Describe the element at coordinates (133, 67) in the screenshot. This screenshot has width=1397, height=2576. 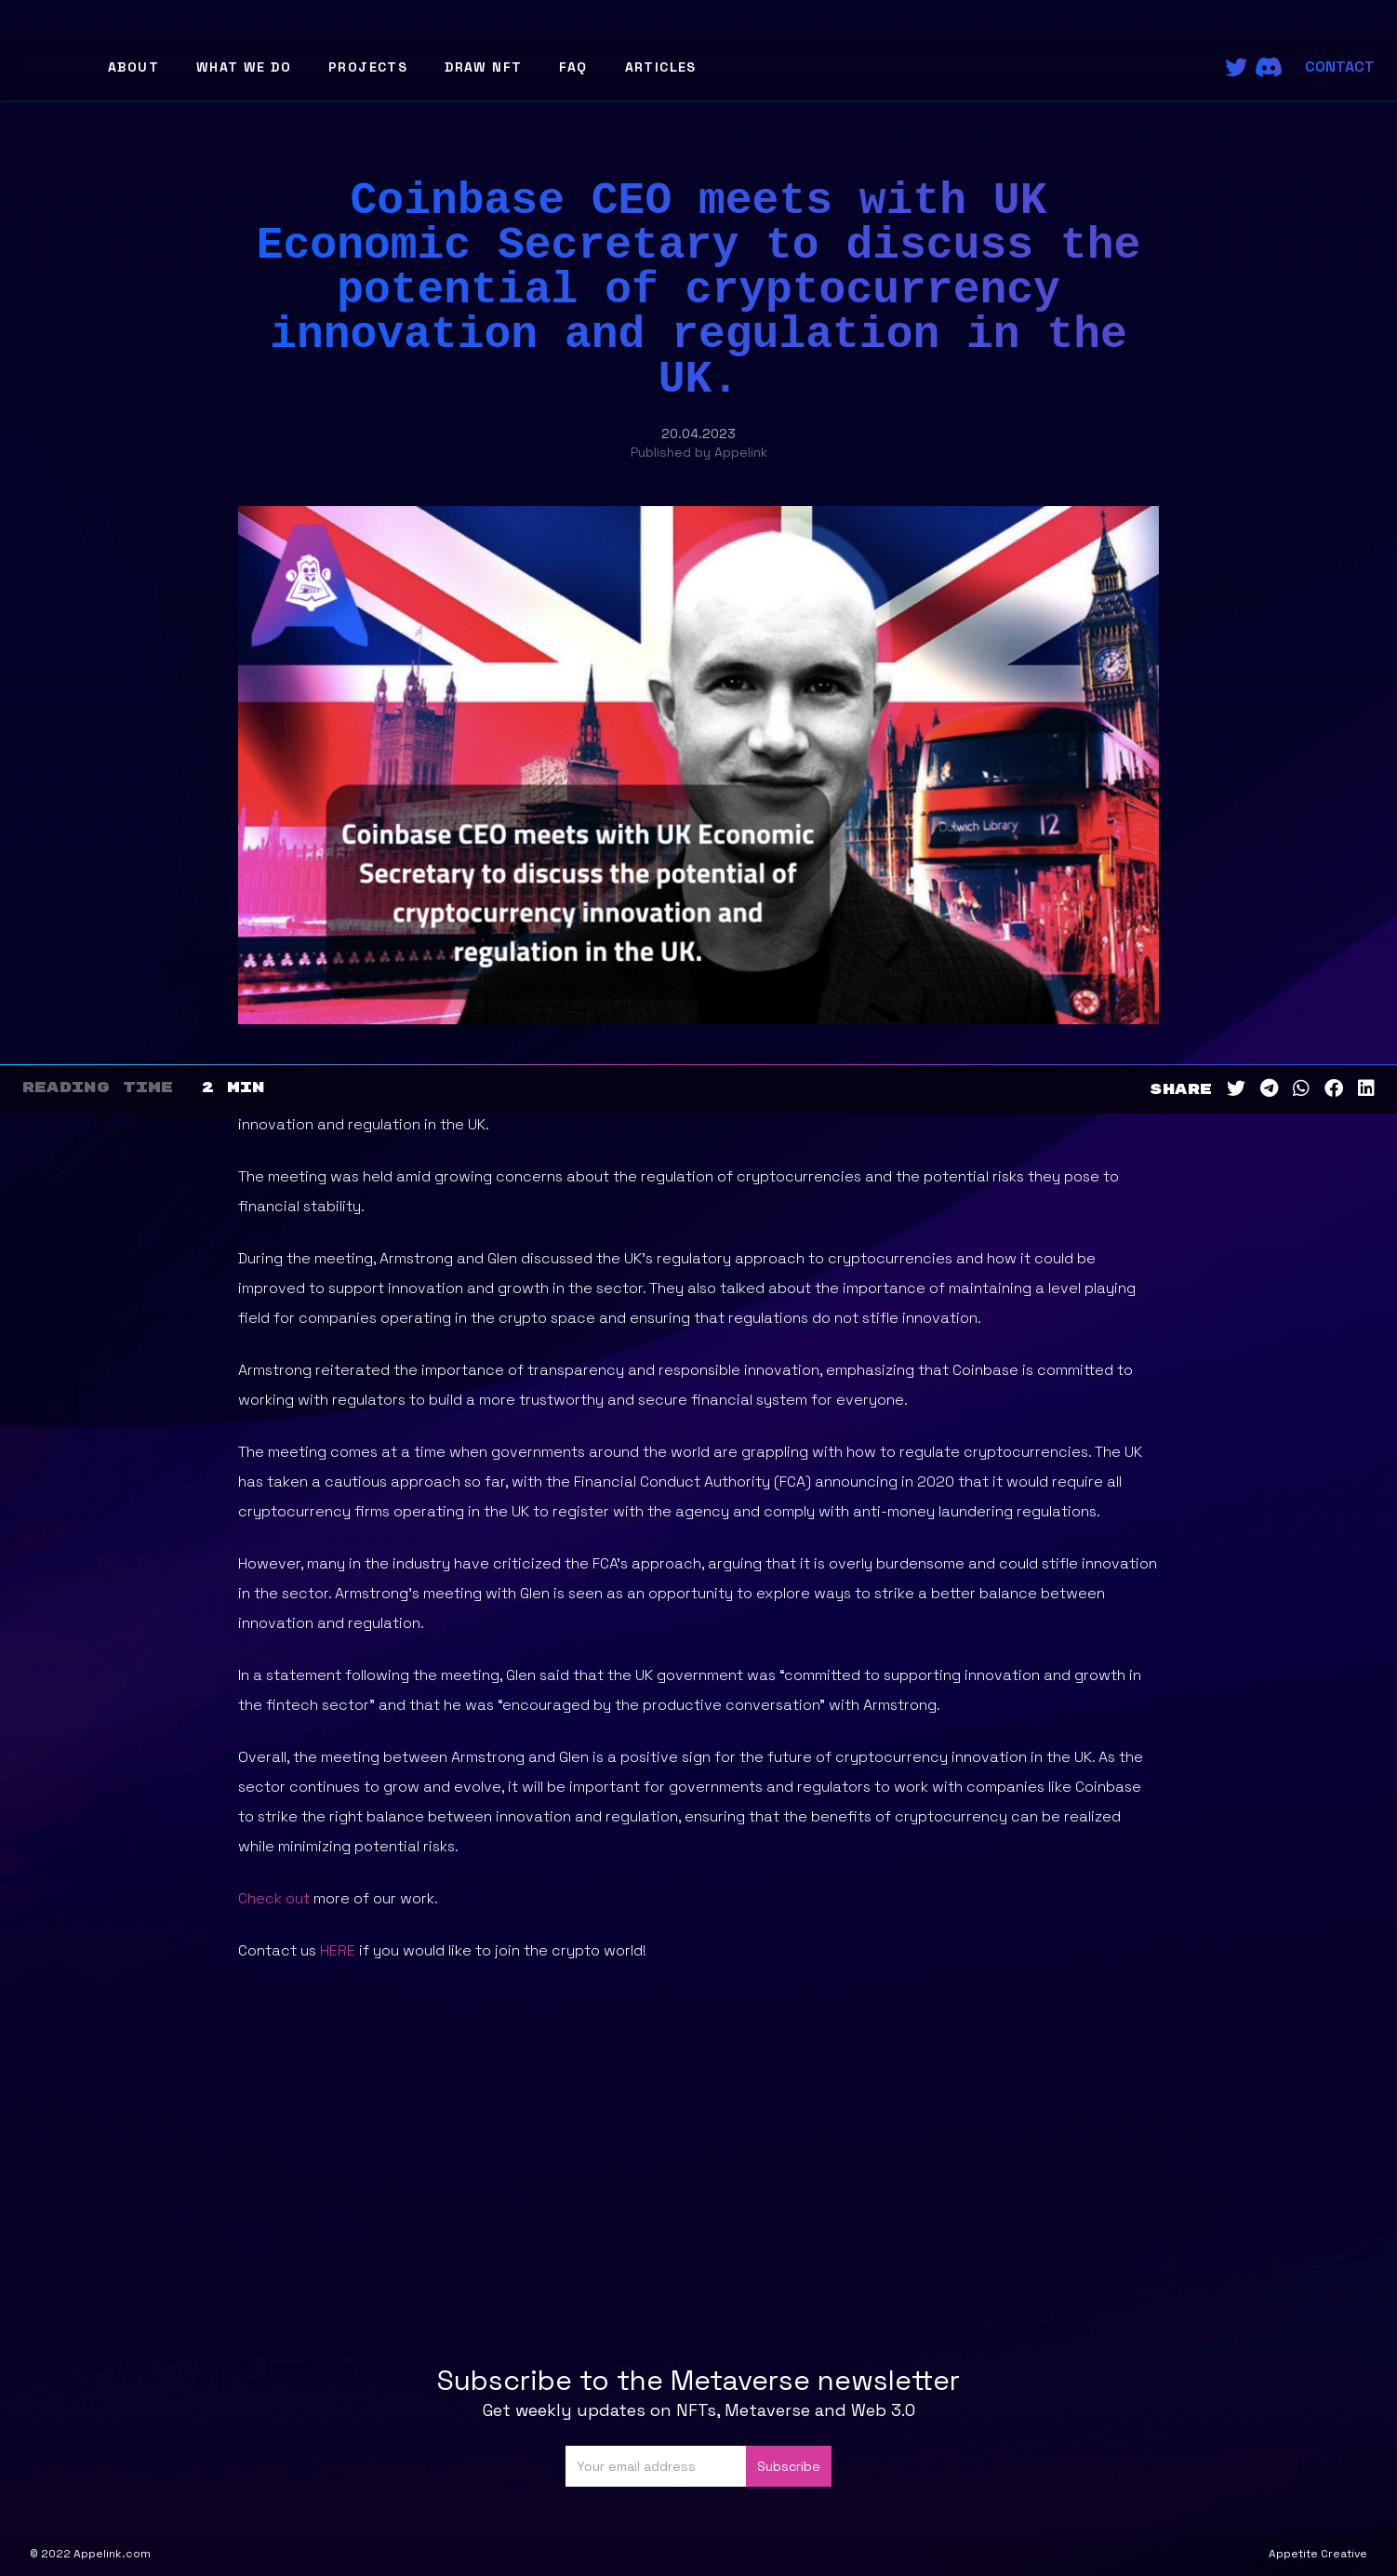
I see `About` at that location.